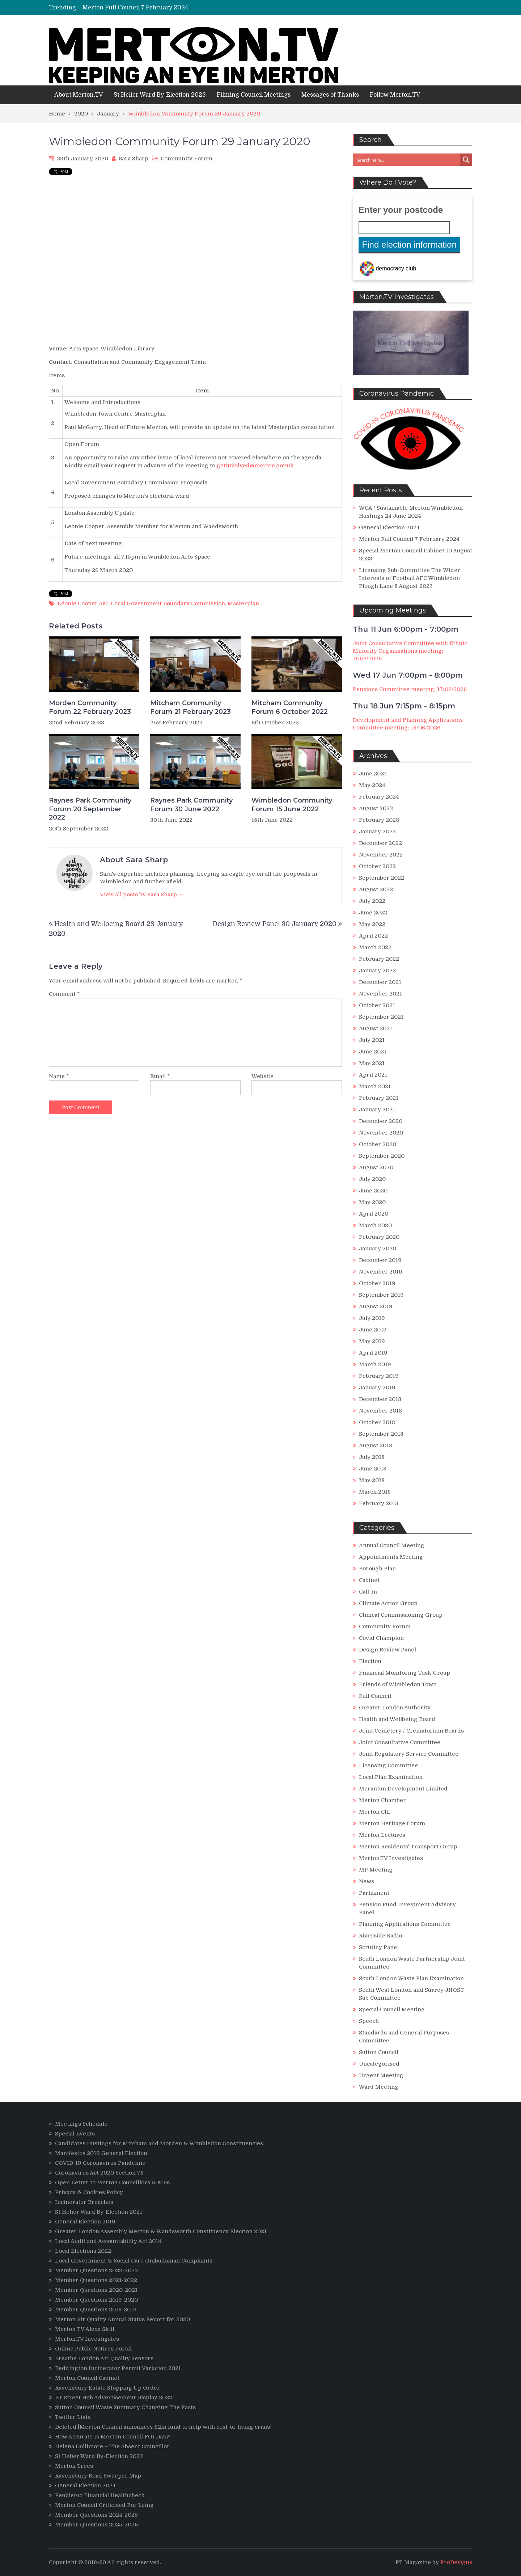  What do you see at coordinates (408, 1754) in the screenshot?
I see `Joint Regulatory Service Committee` at bounding box center [408, 1754].